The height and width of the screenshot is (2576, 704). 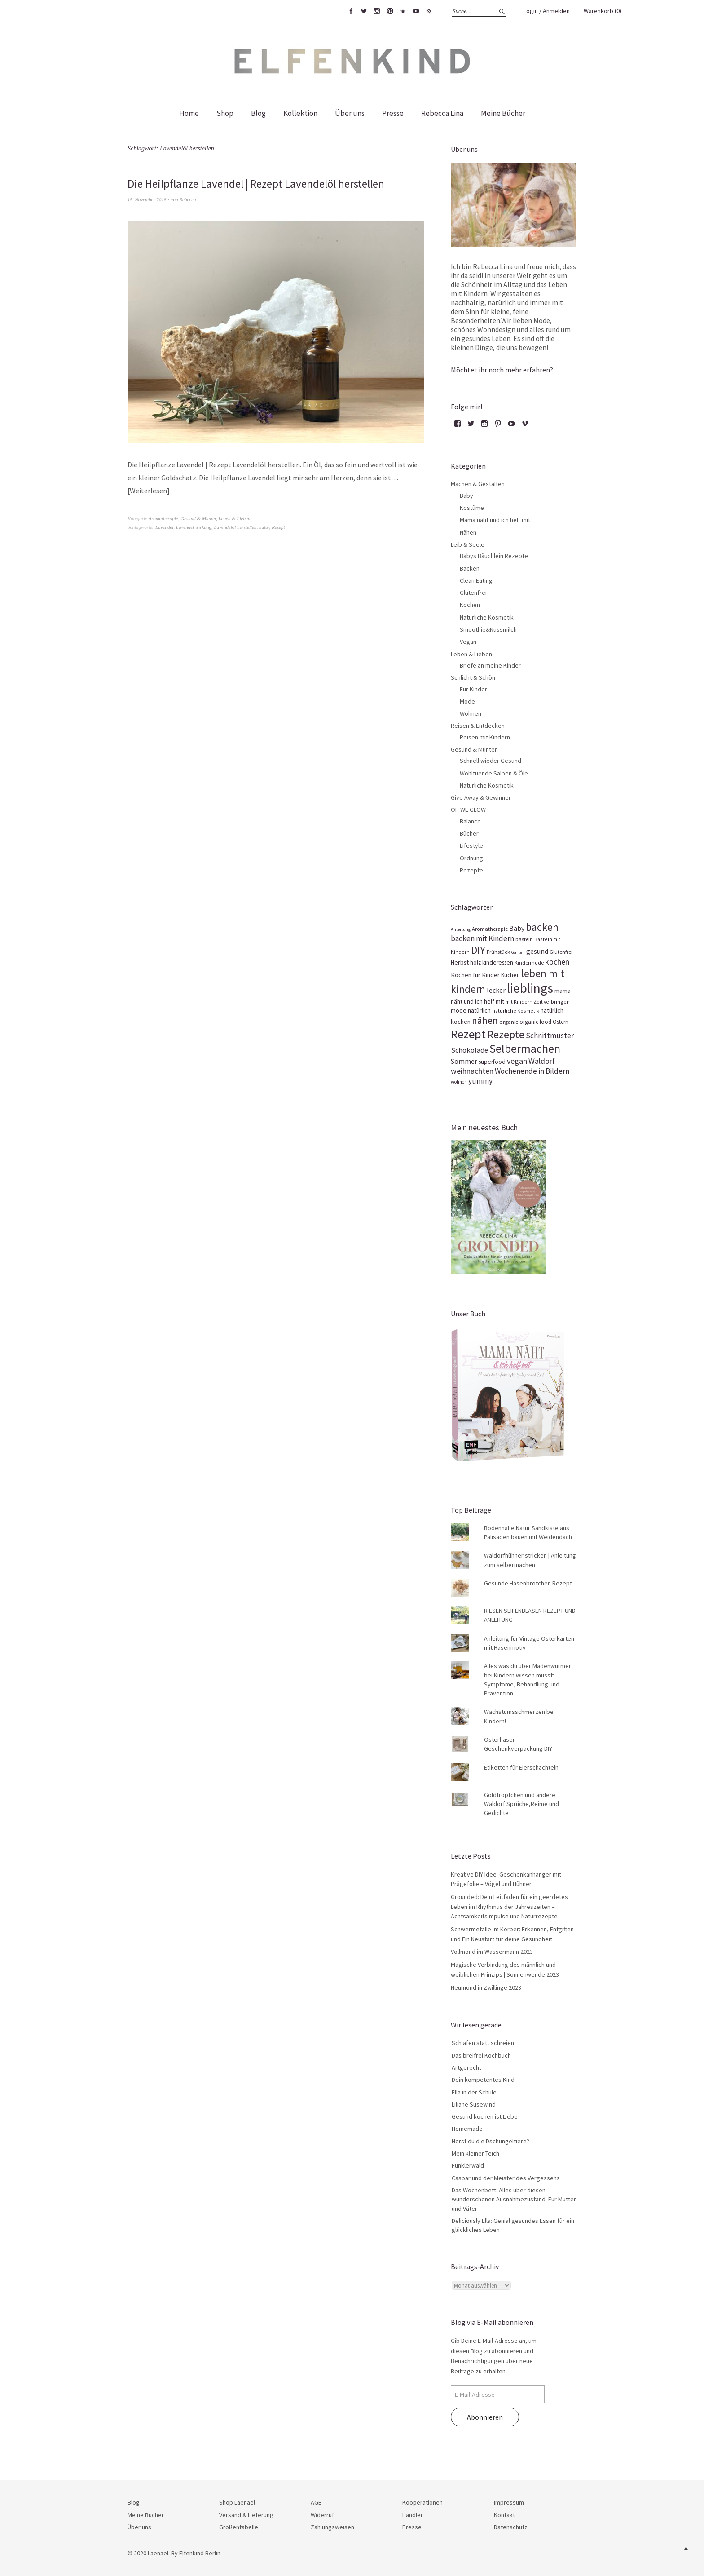 I want to click on Machen & Gestalten, so click(x=478, y=484).